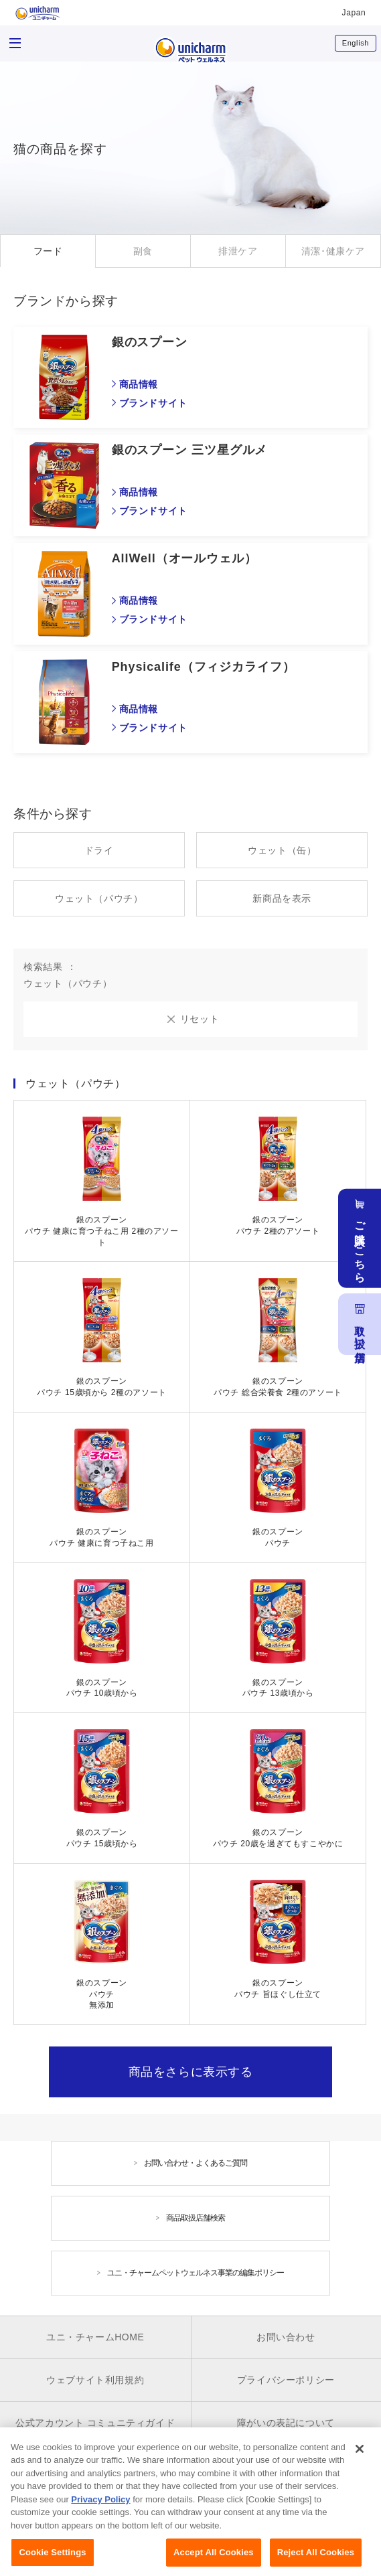 This screenshot has width=381, height=2576. Describe the element at coordinates (99, 850) in the screenshot. I see `ドライ` at that location.